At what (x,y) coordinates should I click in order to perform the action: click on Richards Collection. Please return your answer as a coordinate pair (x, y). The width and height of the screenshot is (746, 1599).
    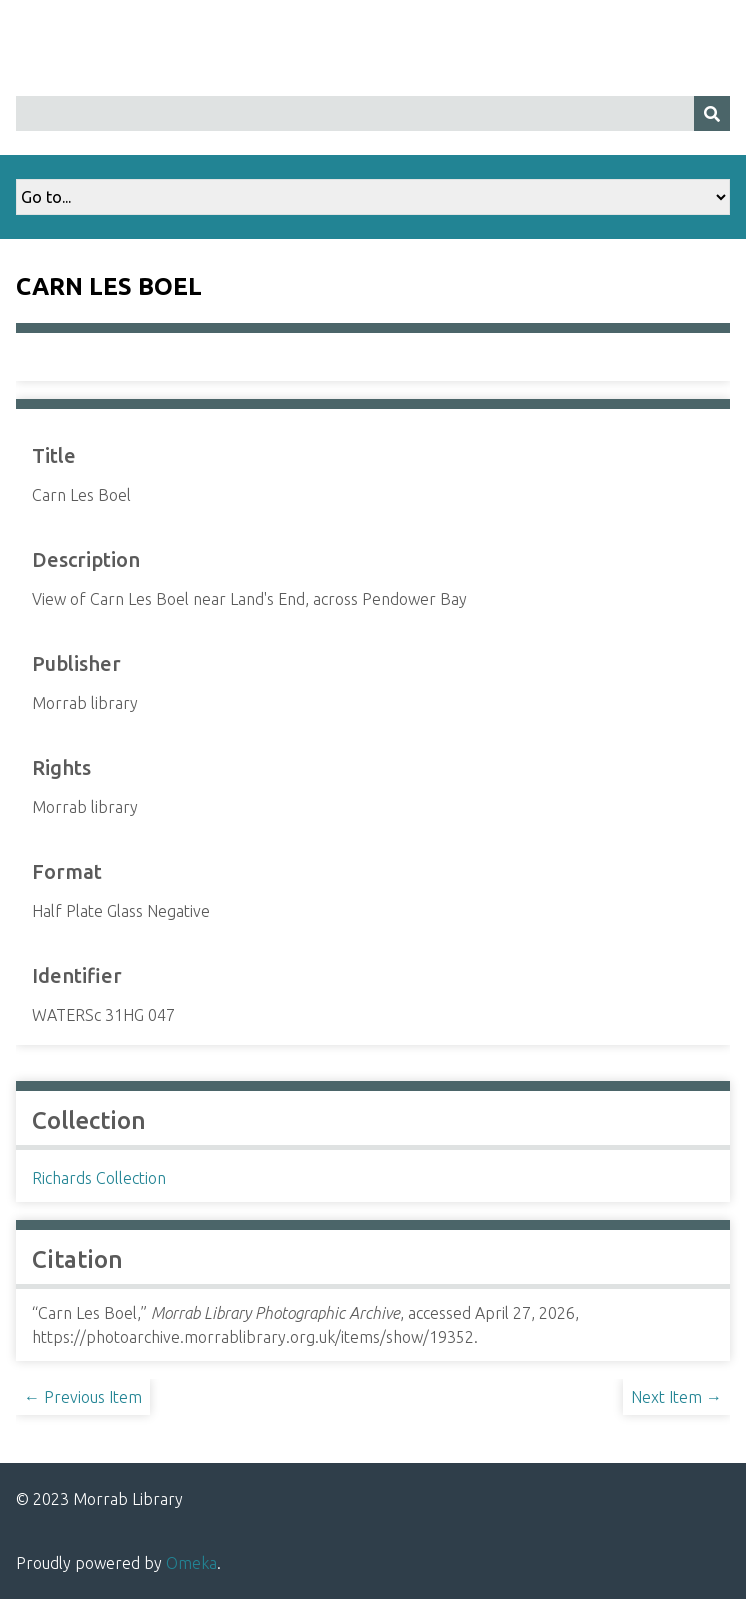
    Looking at the image, I should click on (99, 1178).